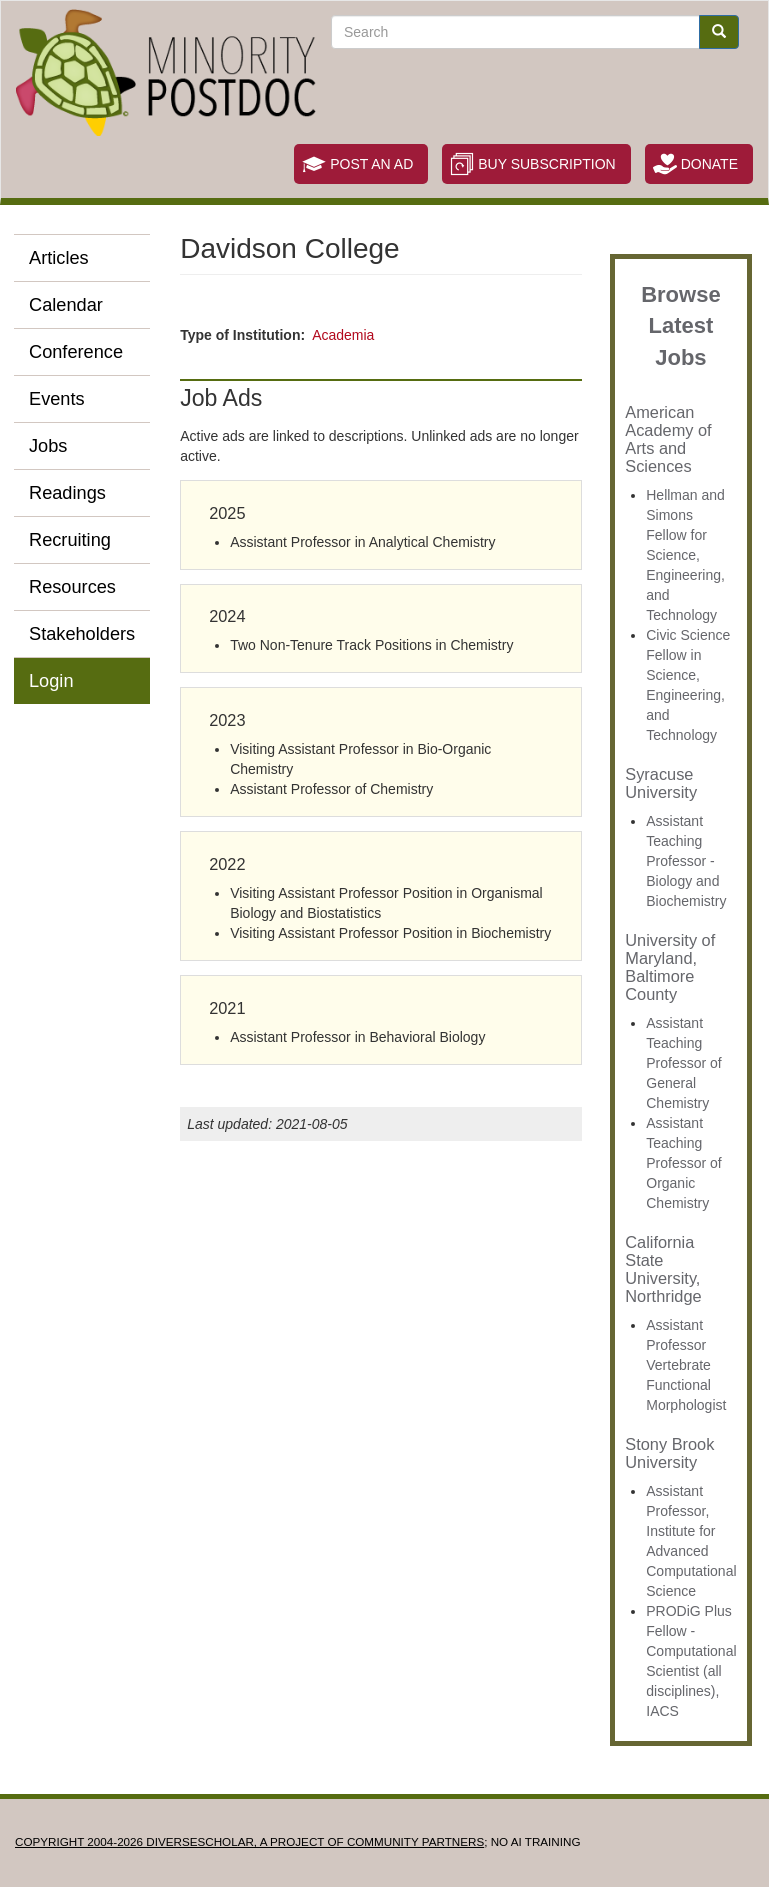 The image size is (769, 1887). I want to click on Hellman and Simons Fellow for Science, Engineering, and Technology, so click(685, 555).